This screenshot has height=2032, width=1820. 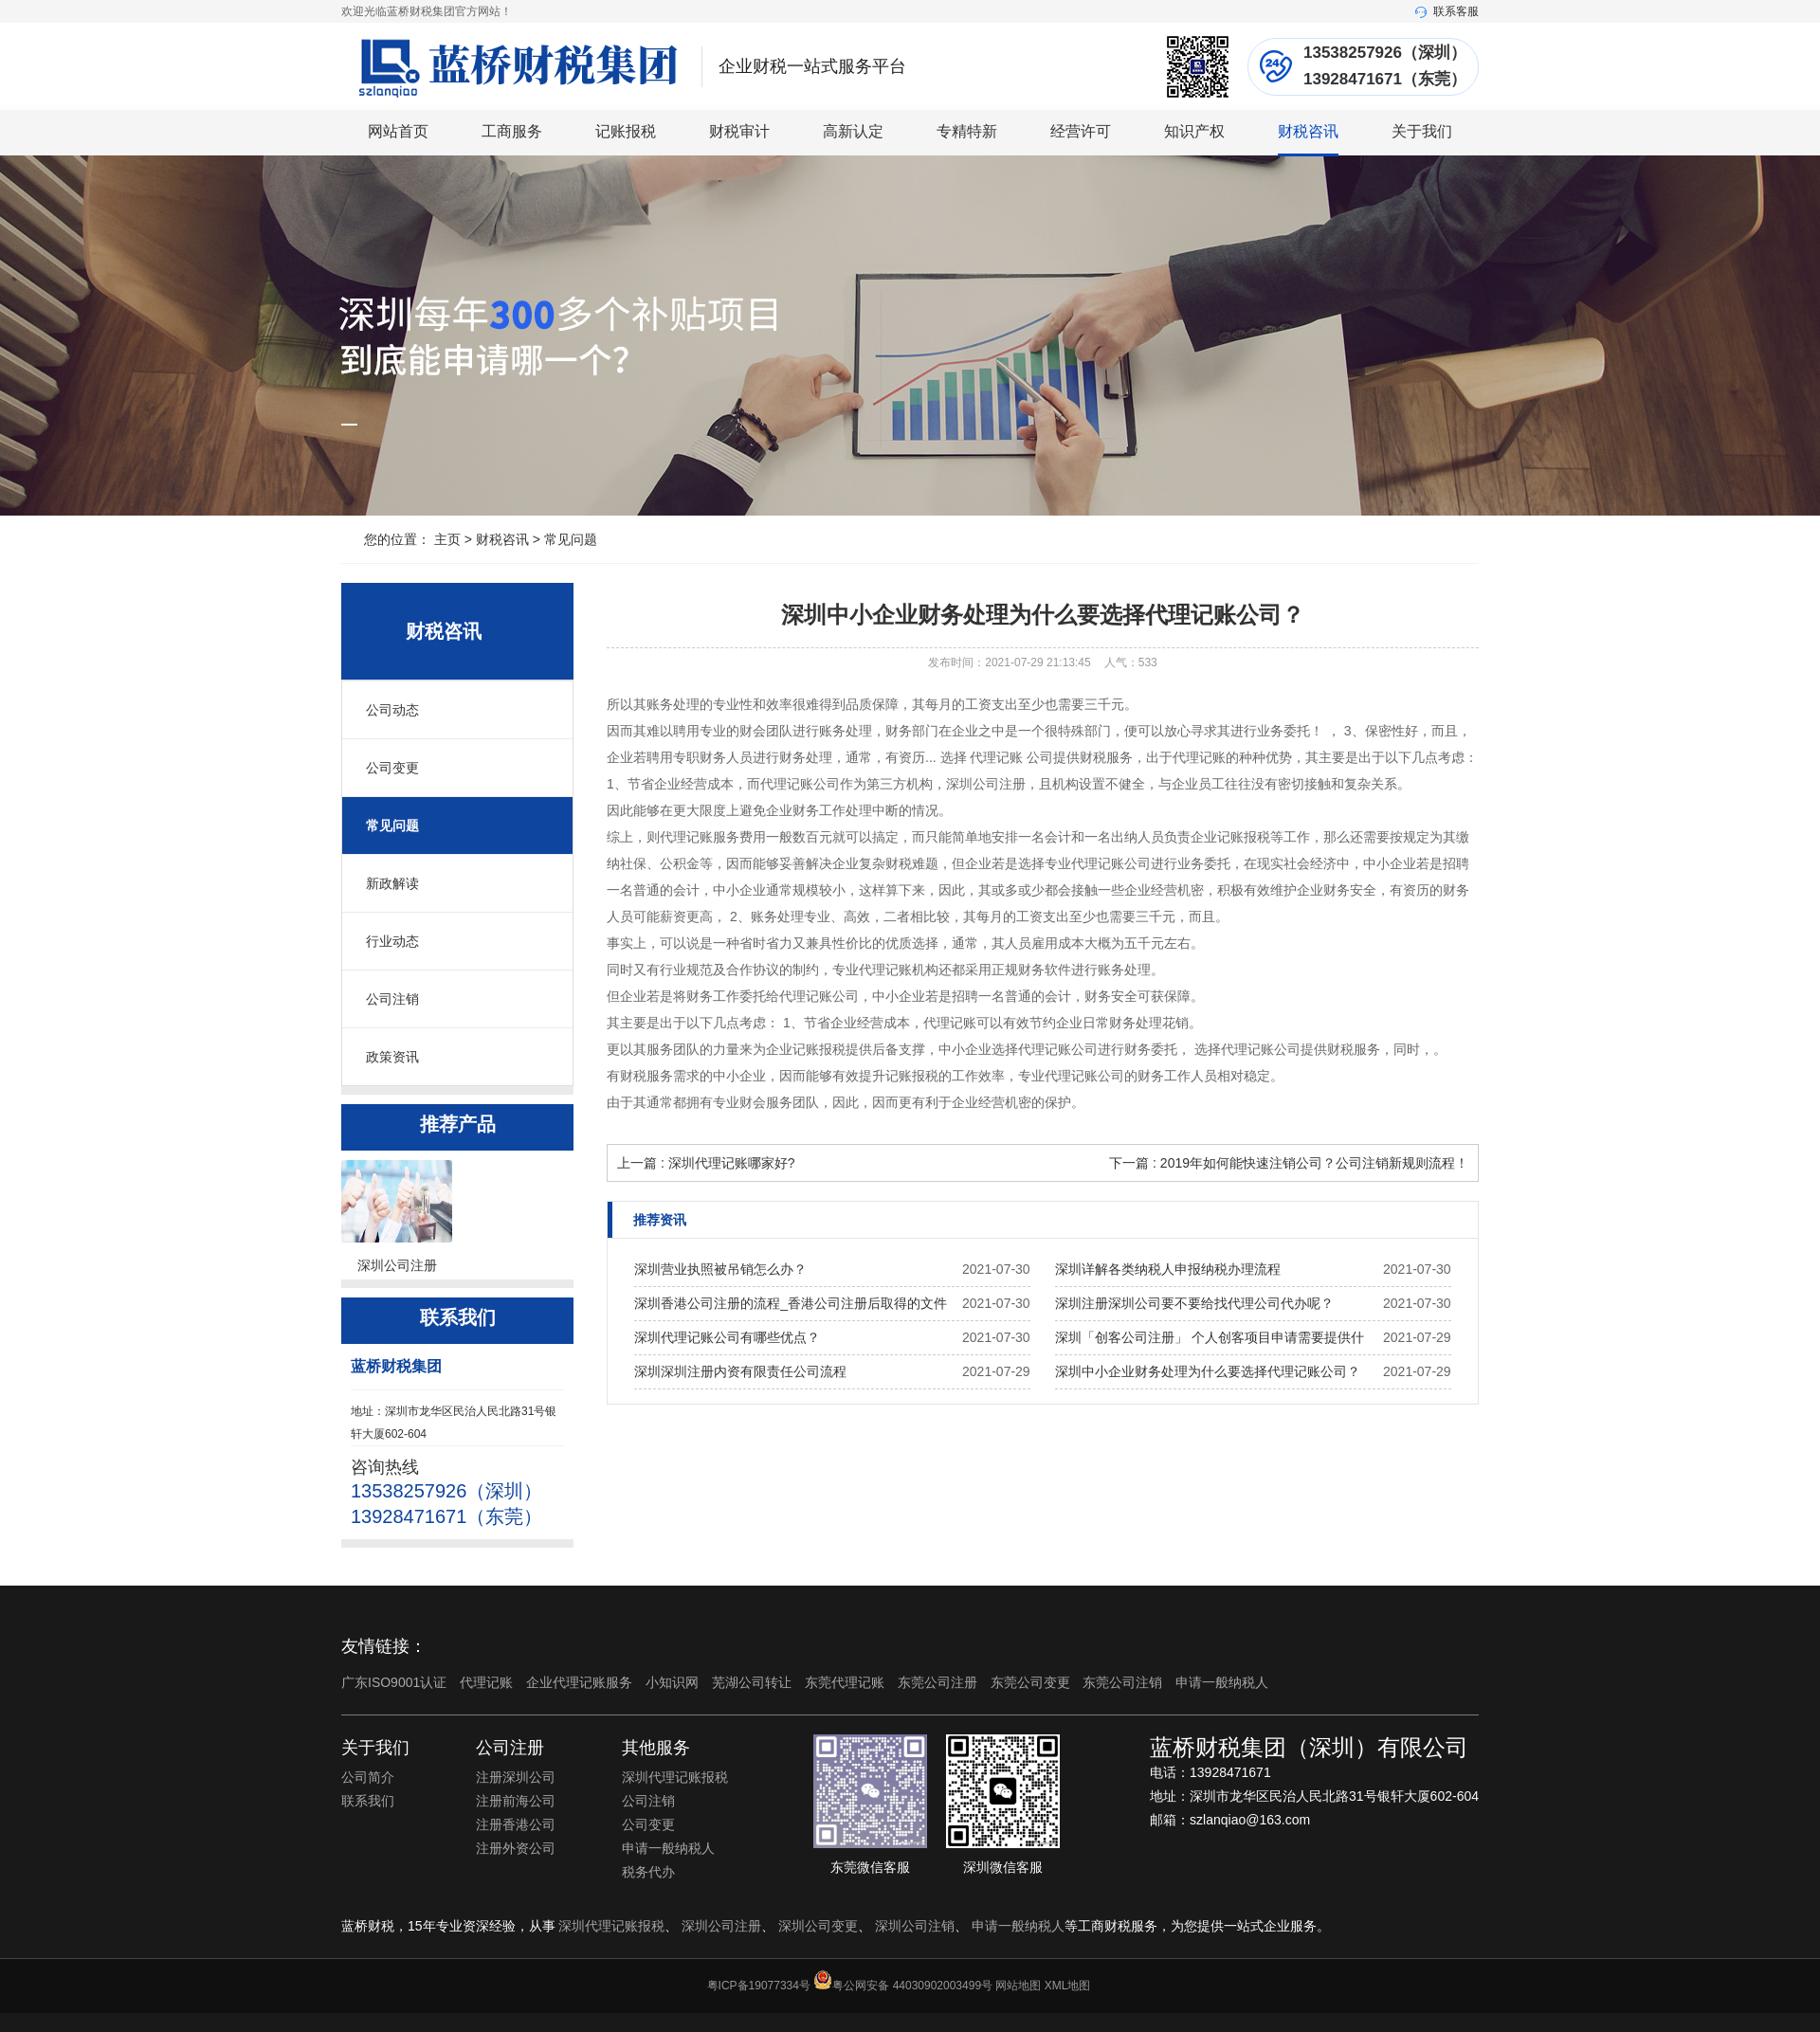 What do you see at coordinates (512, 131) in the screenshot?
I see `工商服务` at bounding box center [512, 131].